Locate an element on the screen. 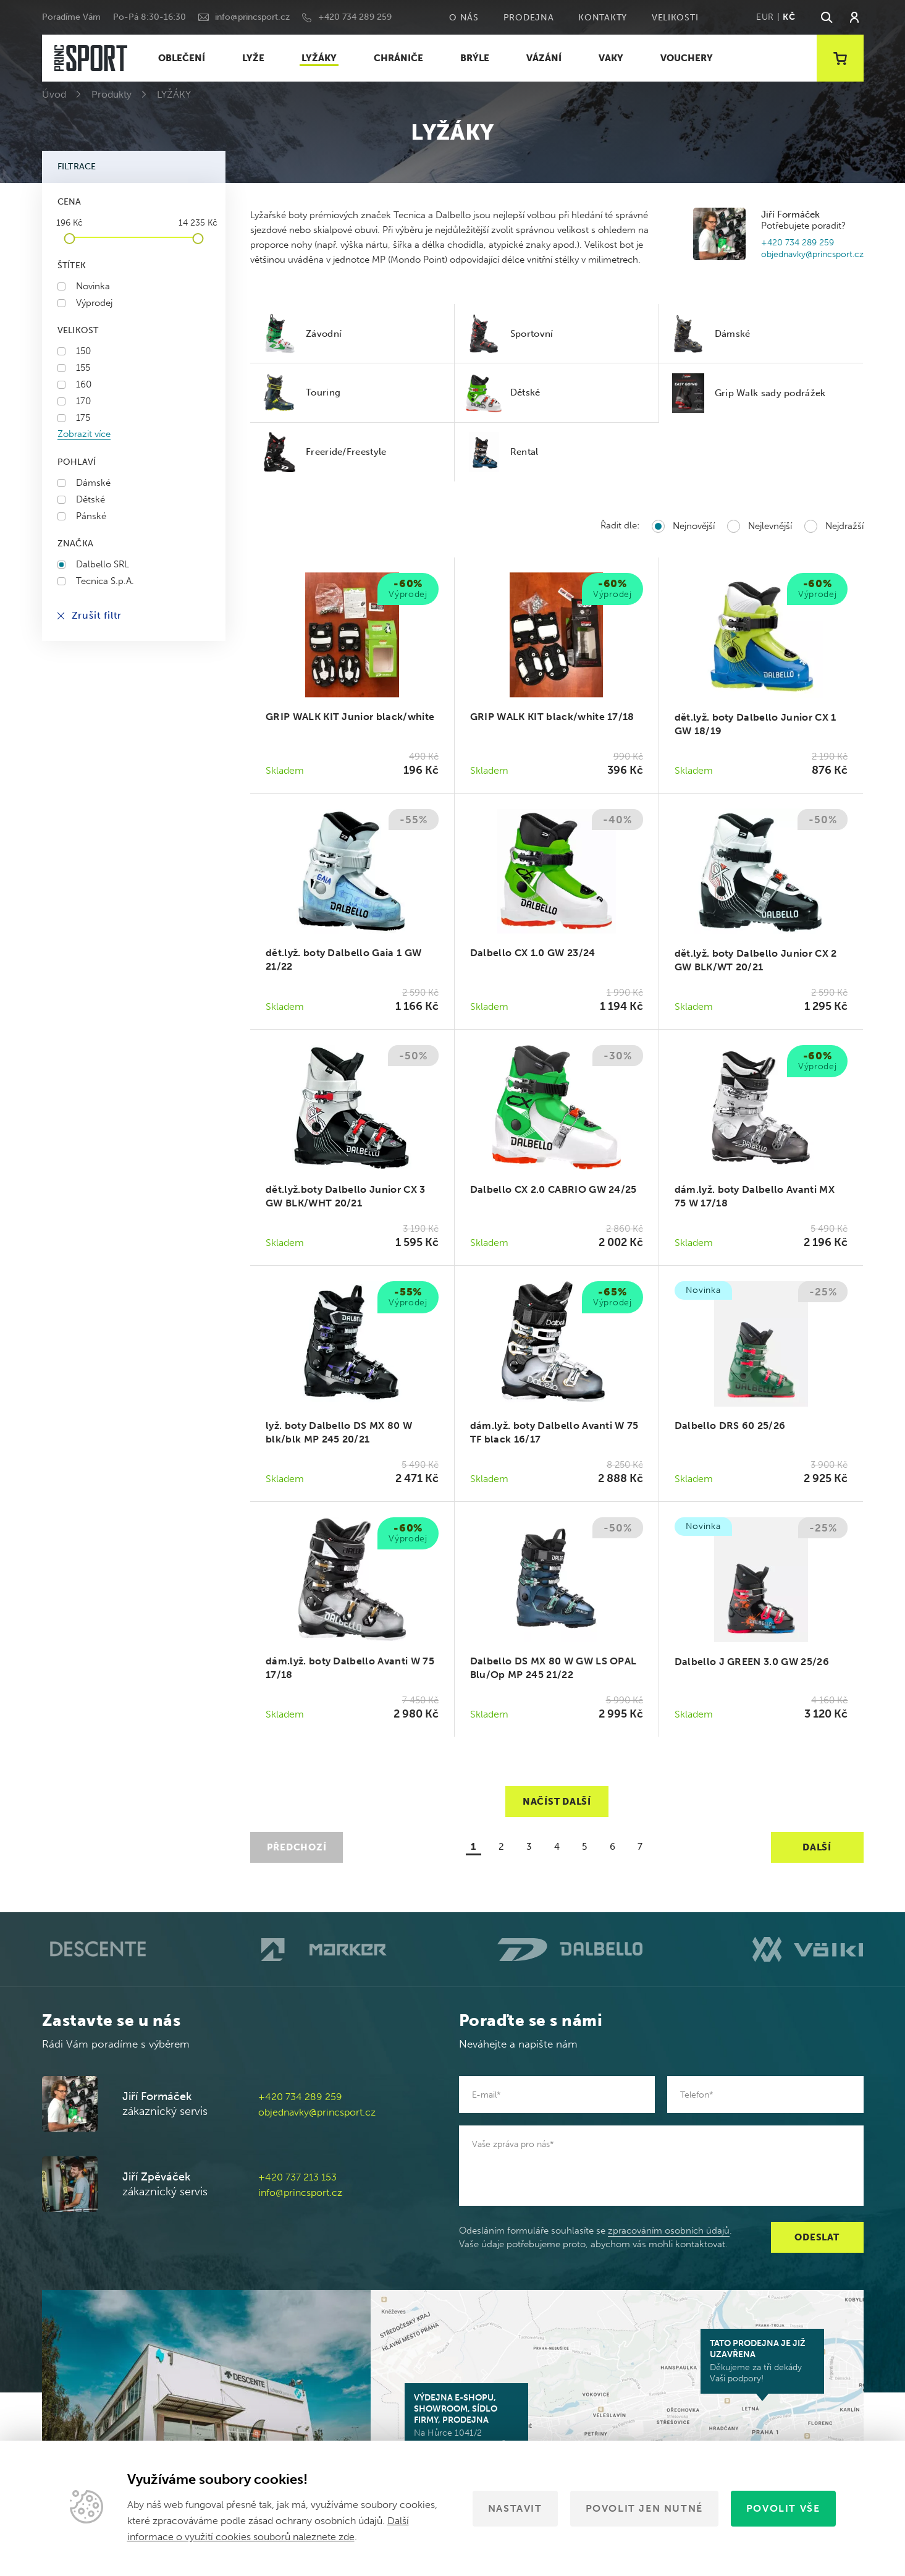  OBLEČENÍ is located at coordinates (181, 58).